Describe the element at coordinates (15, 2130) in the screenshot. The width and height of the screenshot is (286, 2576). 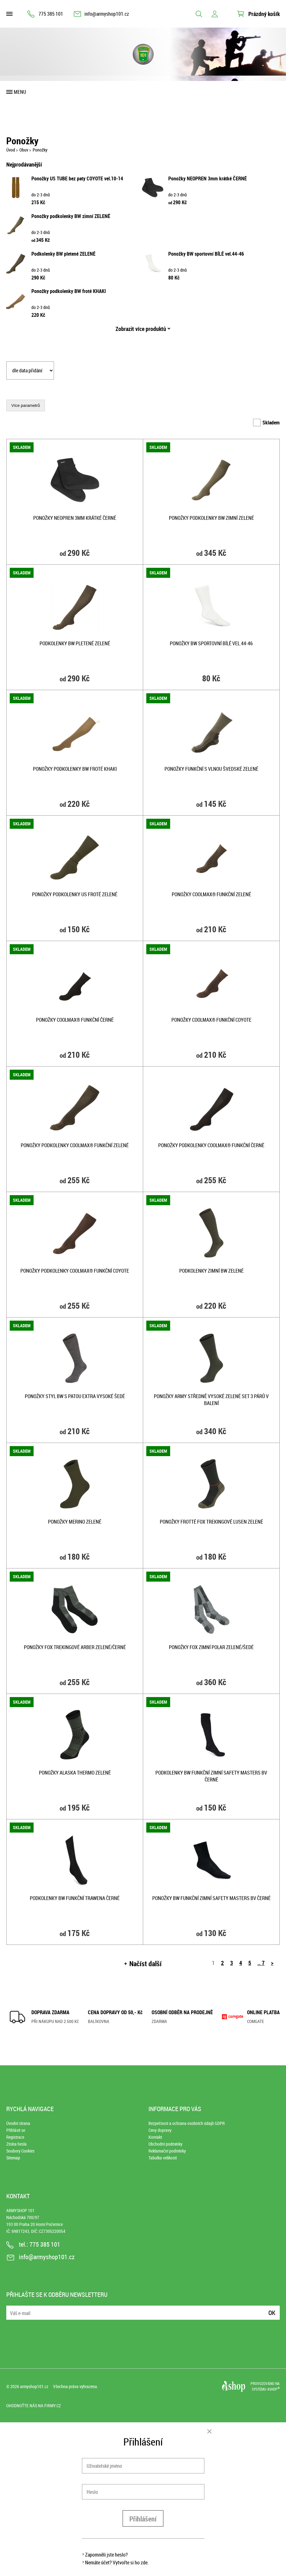
I see `Přihlásit se` at that location.